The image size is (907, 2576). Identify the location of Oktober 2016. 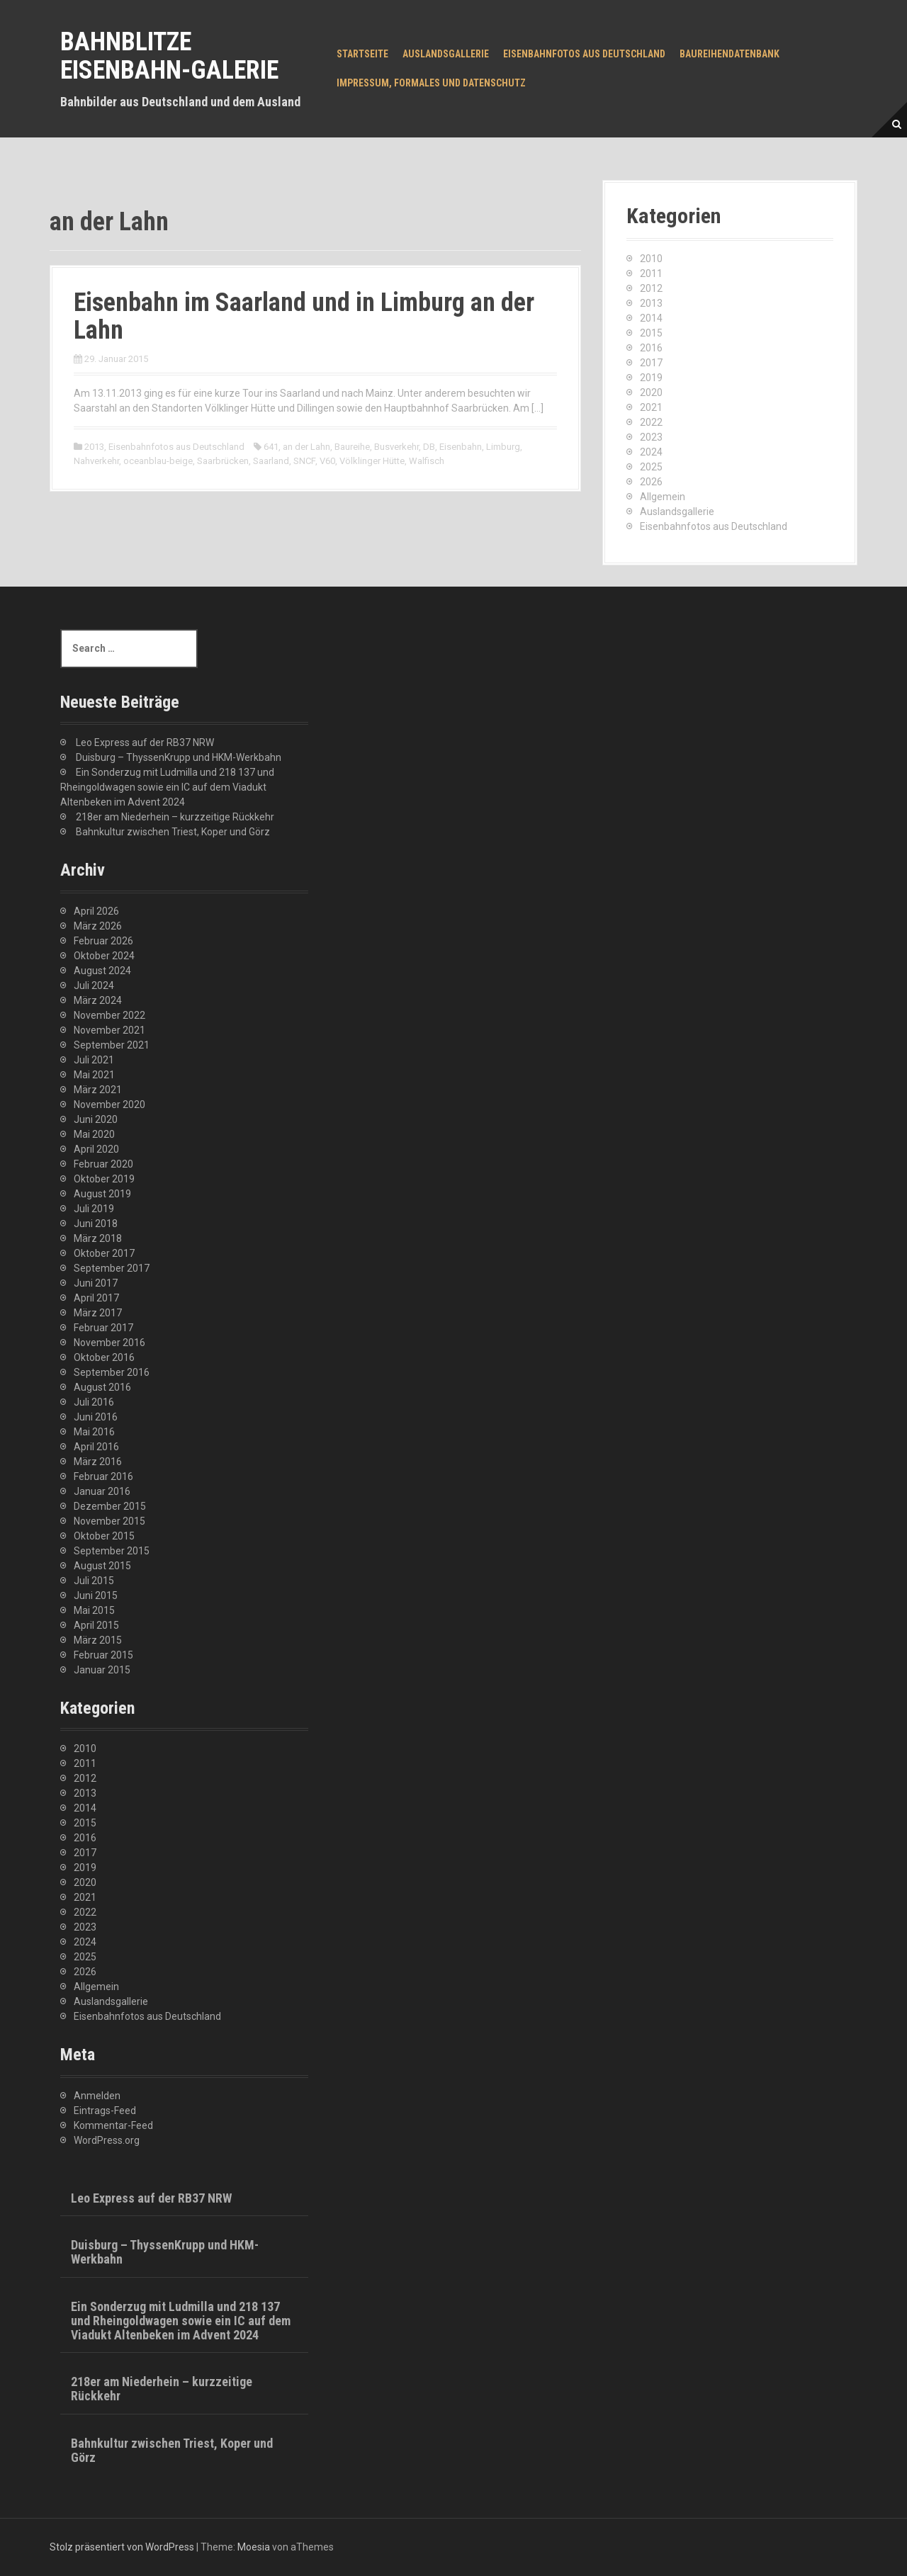
(104, 1357).